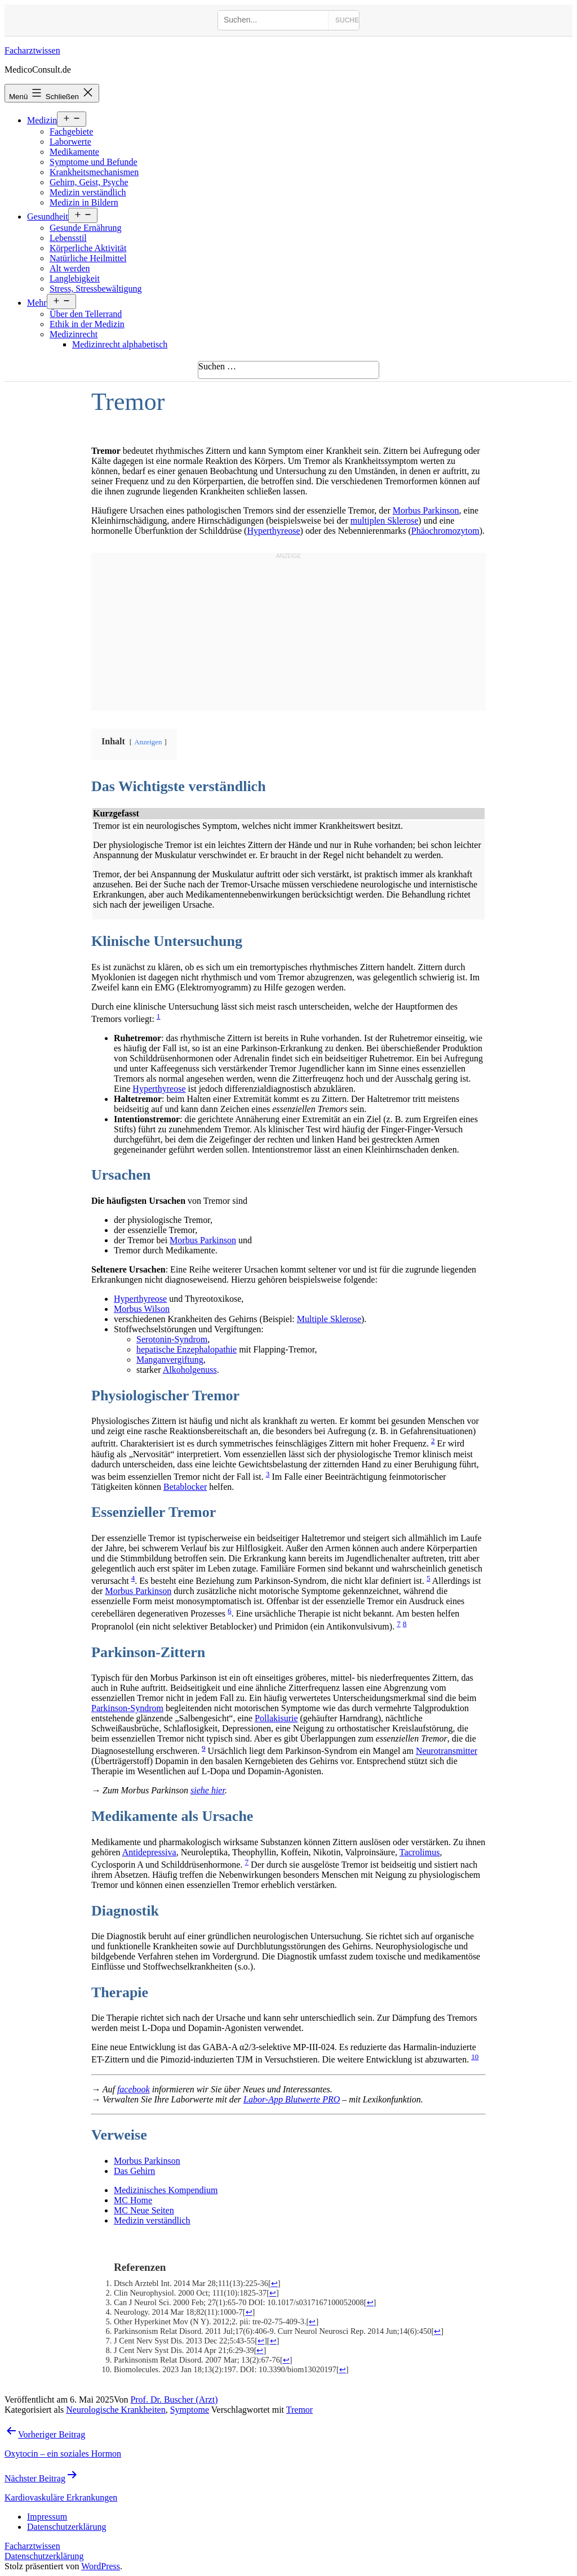 This screenshot has width=577, height=2576. I want to click on Natürliche Heilmittel, so click(88, 258).